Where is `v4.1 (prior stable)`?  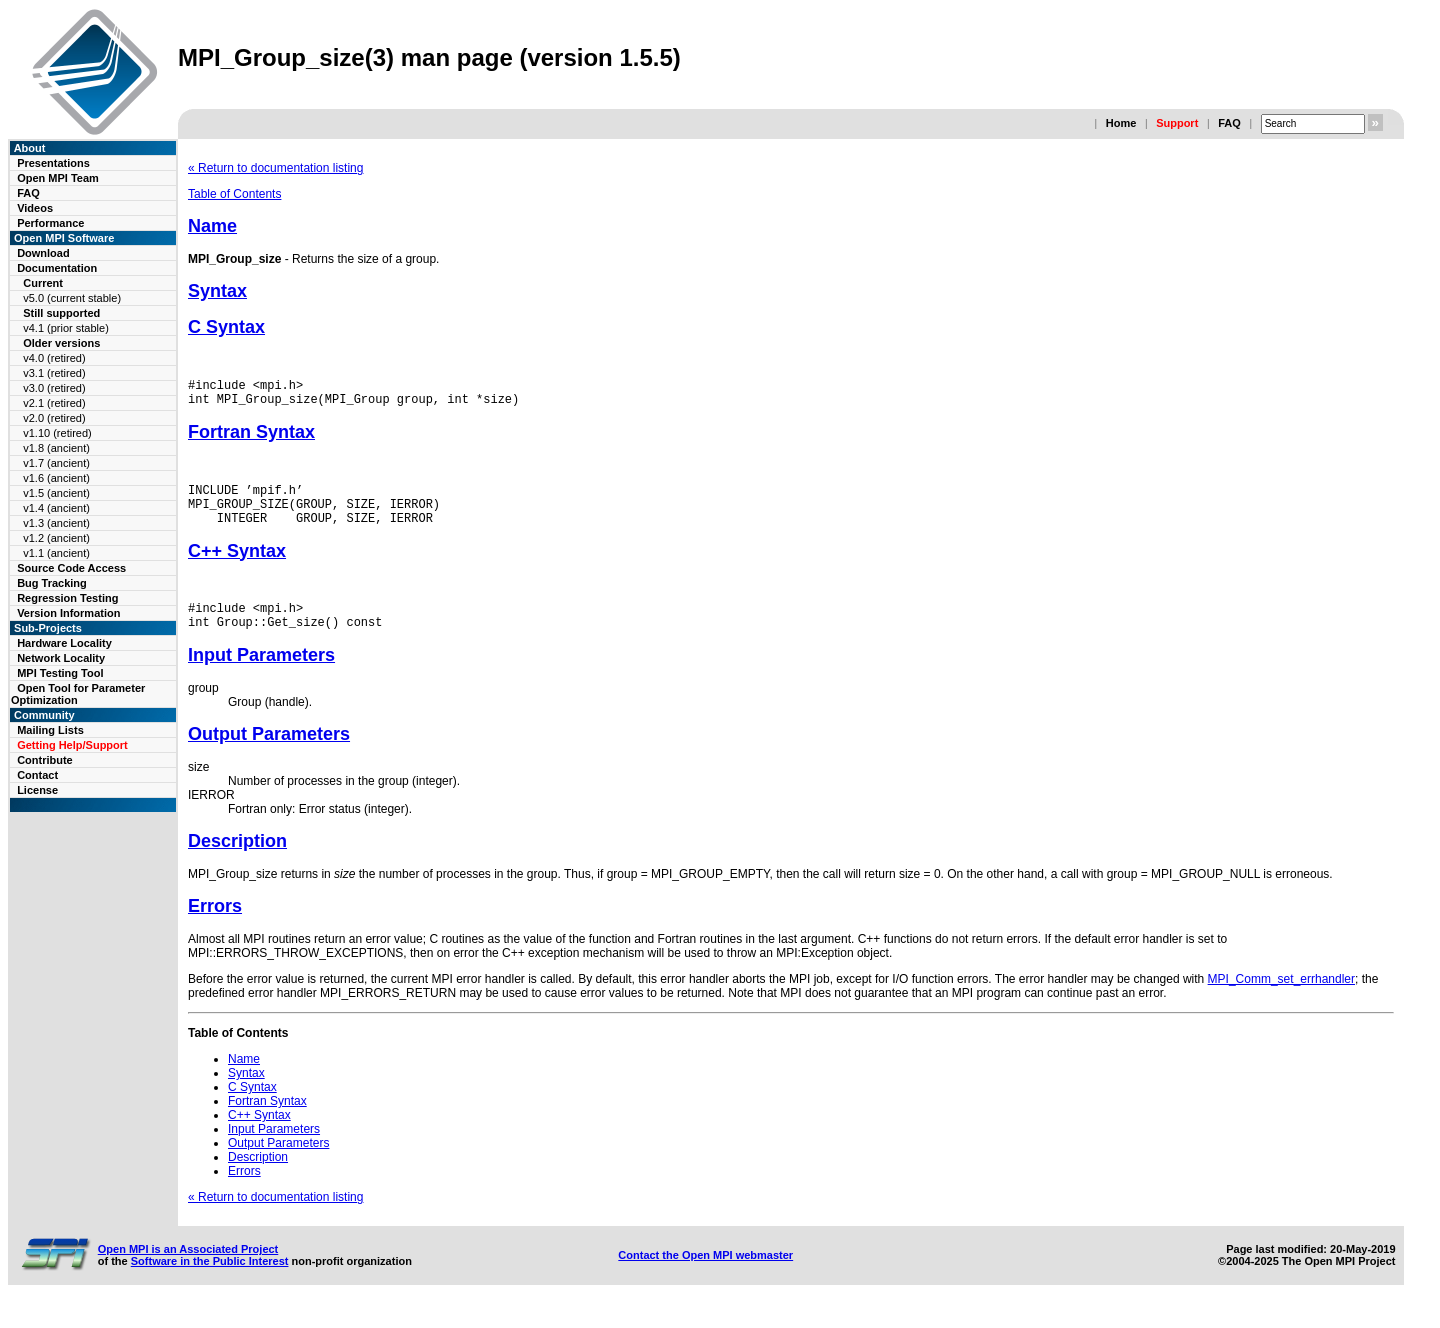 v4.1 (prior stable) is located at coordinates (66, 328).